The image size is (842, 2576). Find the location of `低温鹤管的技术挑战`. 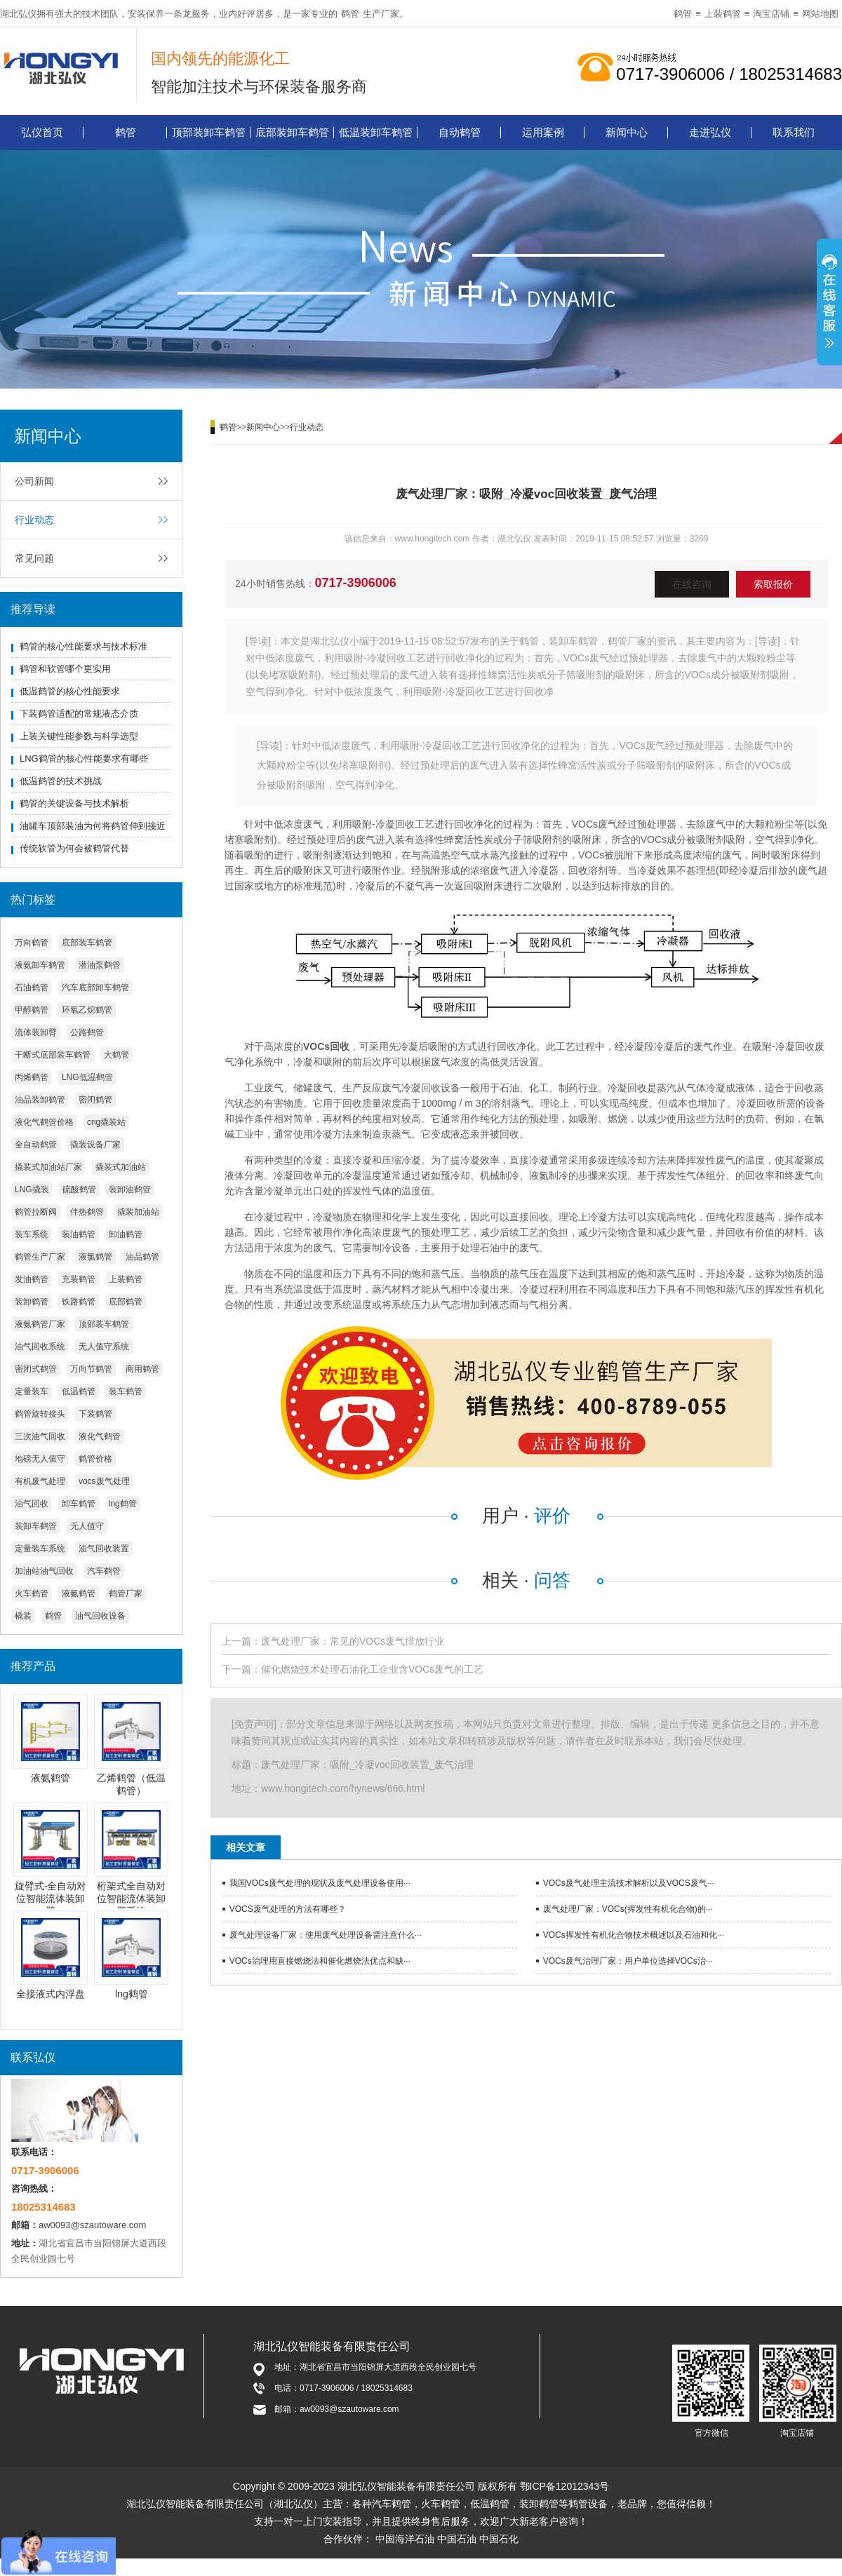

低温鹤管的技术挑战 is located at coordinates (61, 781).